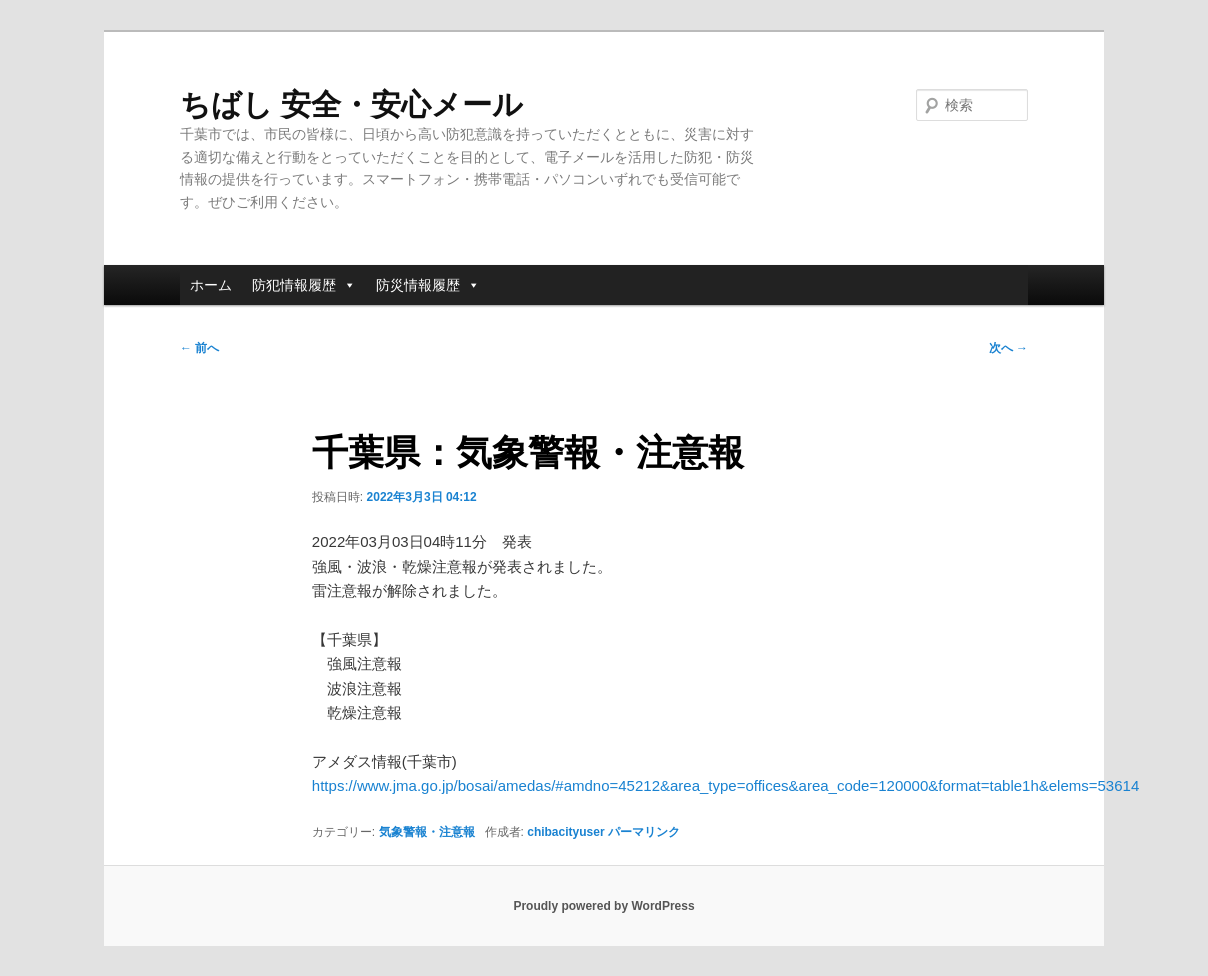 This screenshot has width=1208, height=976. I want to click on パーマリンク, so click(644, 832).